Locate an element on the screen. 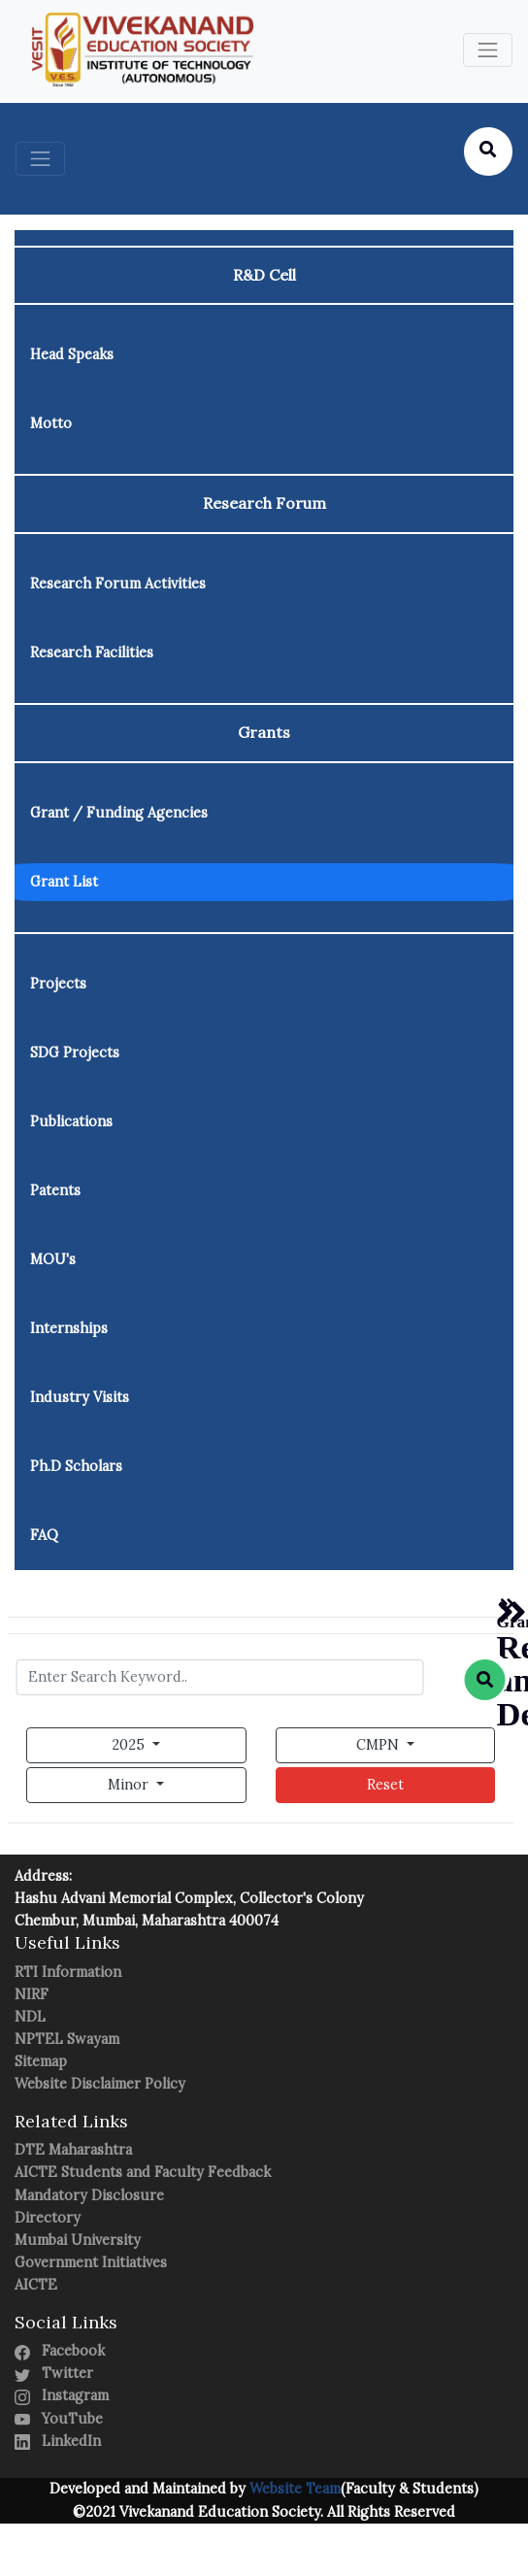 This screenshot has height=2576, width=528. AICTE Students and Faculty Feedback is located at coordinates (143, 2172).